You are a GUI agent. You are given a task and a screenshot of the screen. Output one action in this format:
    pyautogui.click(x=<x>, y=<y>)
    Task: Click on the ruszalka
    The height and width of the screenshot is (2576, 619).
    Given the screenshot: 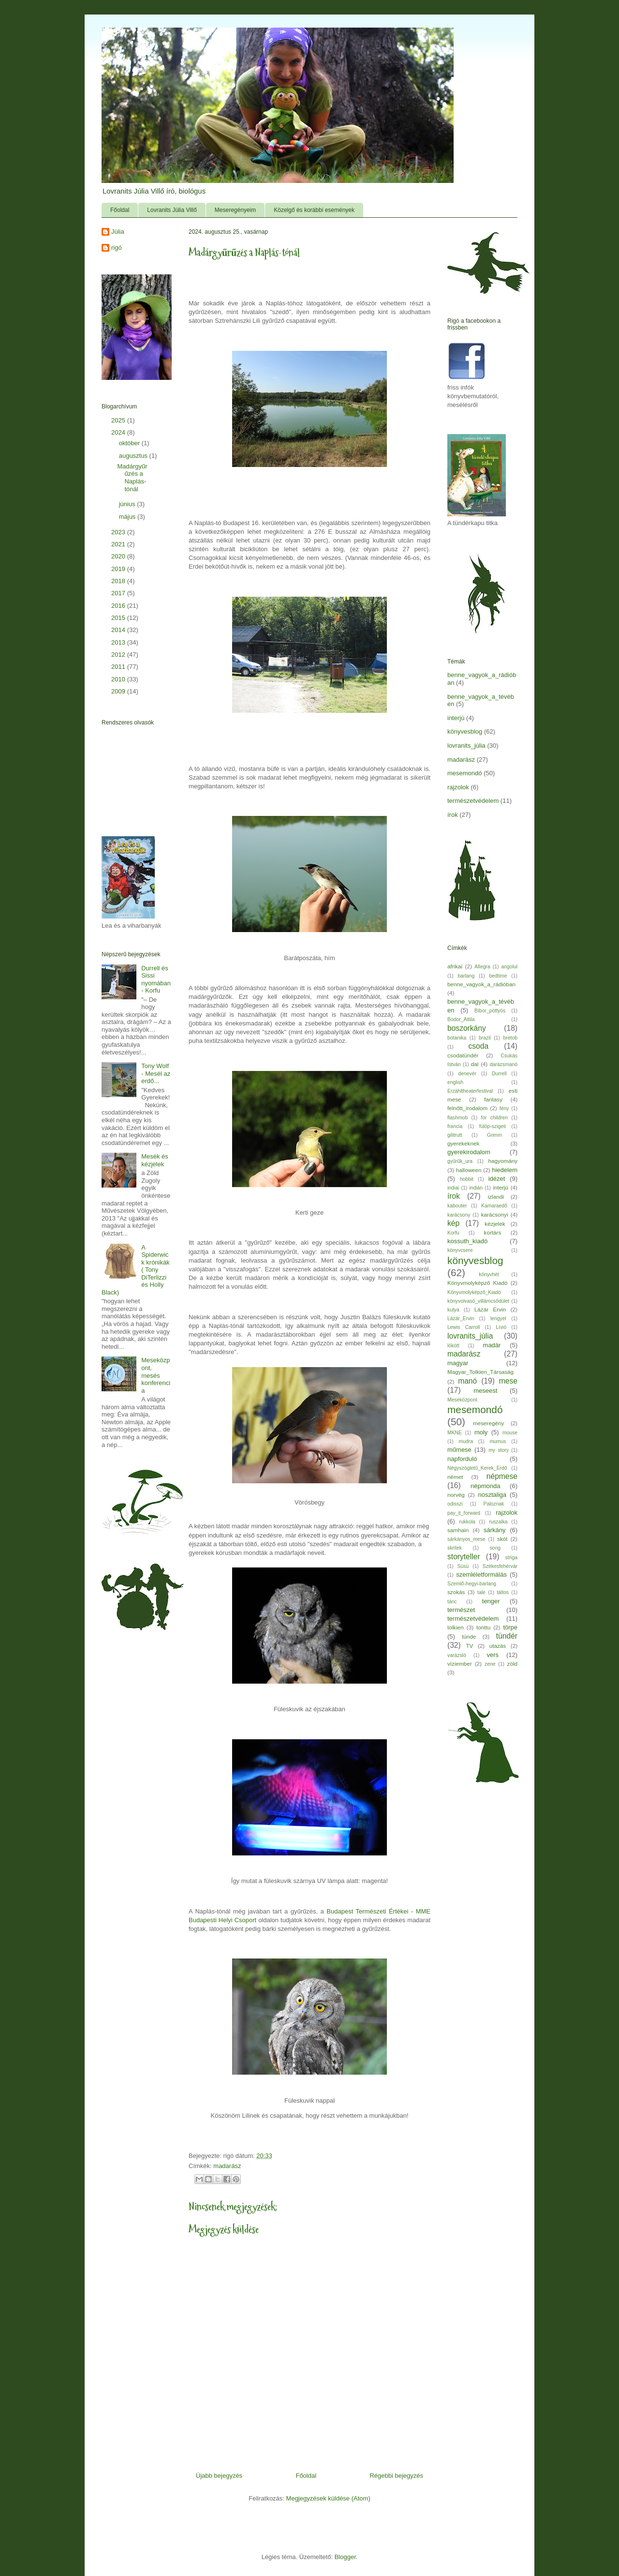 What is the action you would take?
    pyautogui.click(x=498, y=1521)
    